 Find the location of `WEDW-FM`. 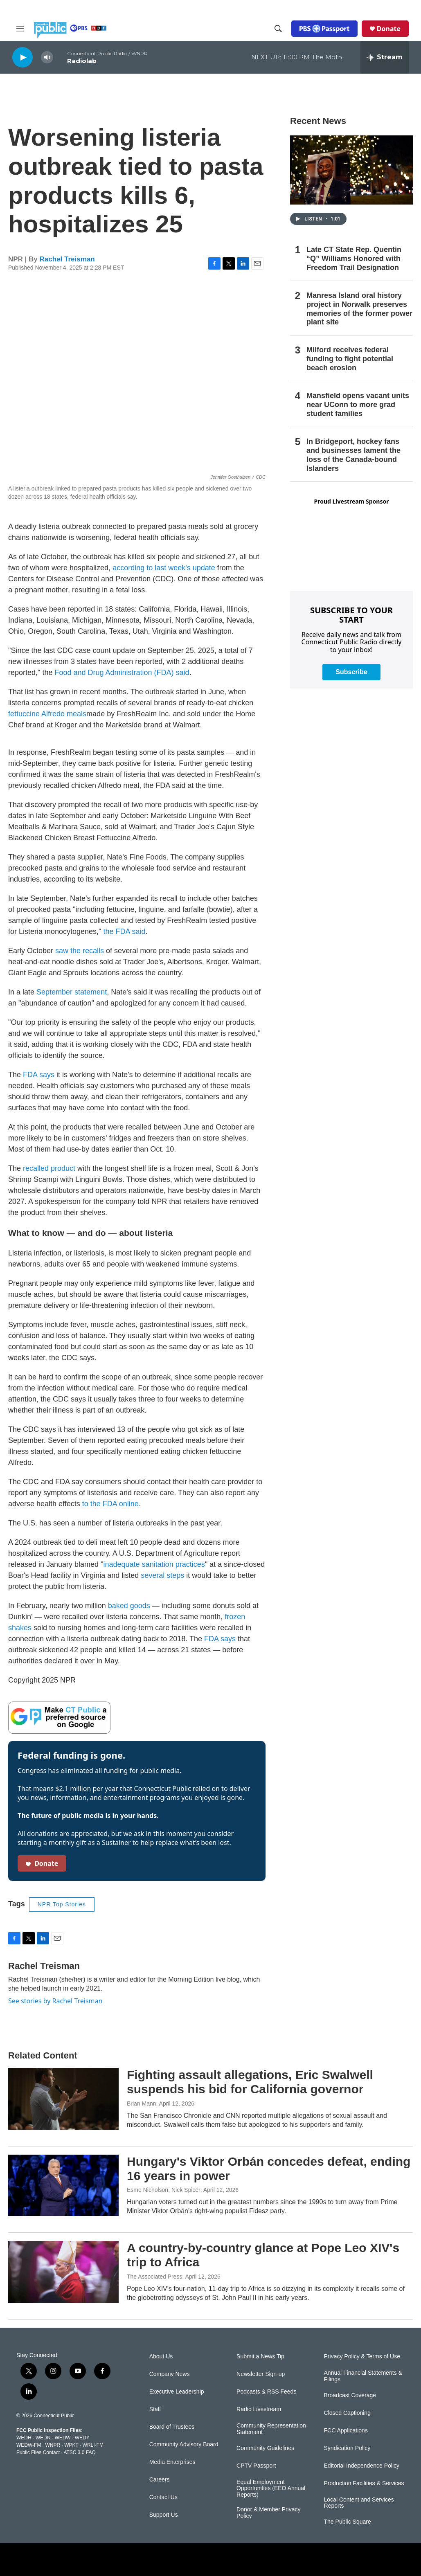

WEDW-FM is located at coordinates (28, 2445).